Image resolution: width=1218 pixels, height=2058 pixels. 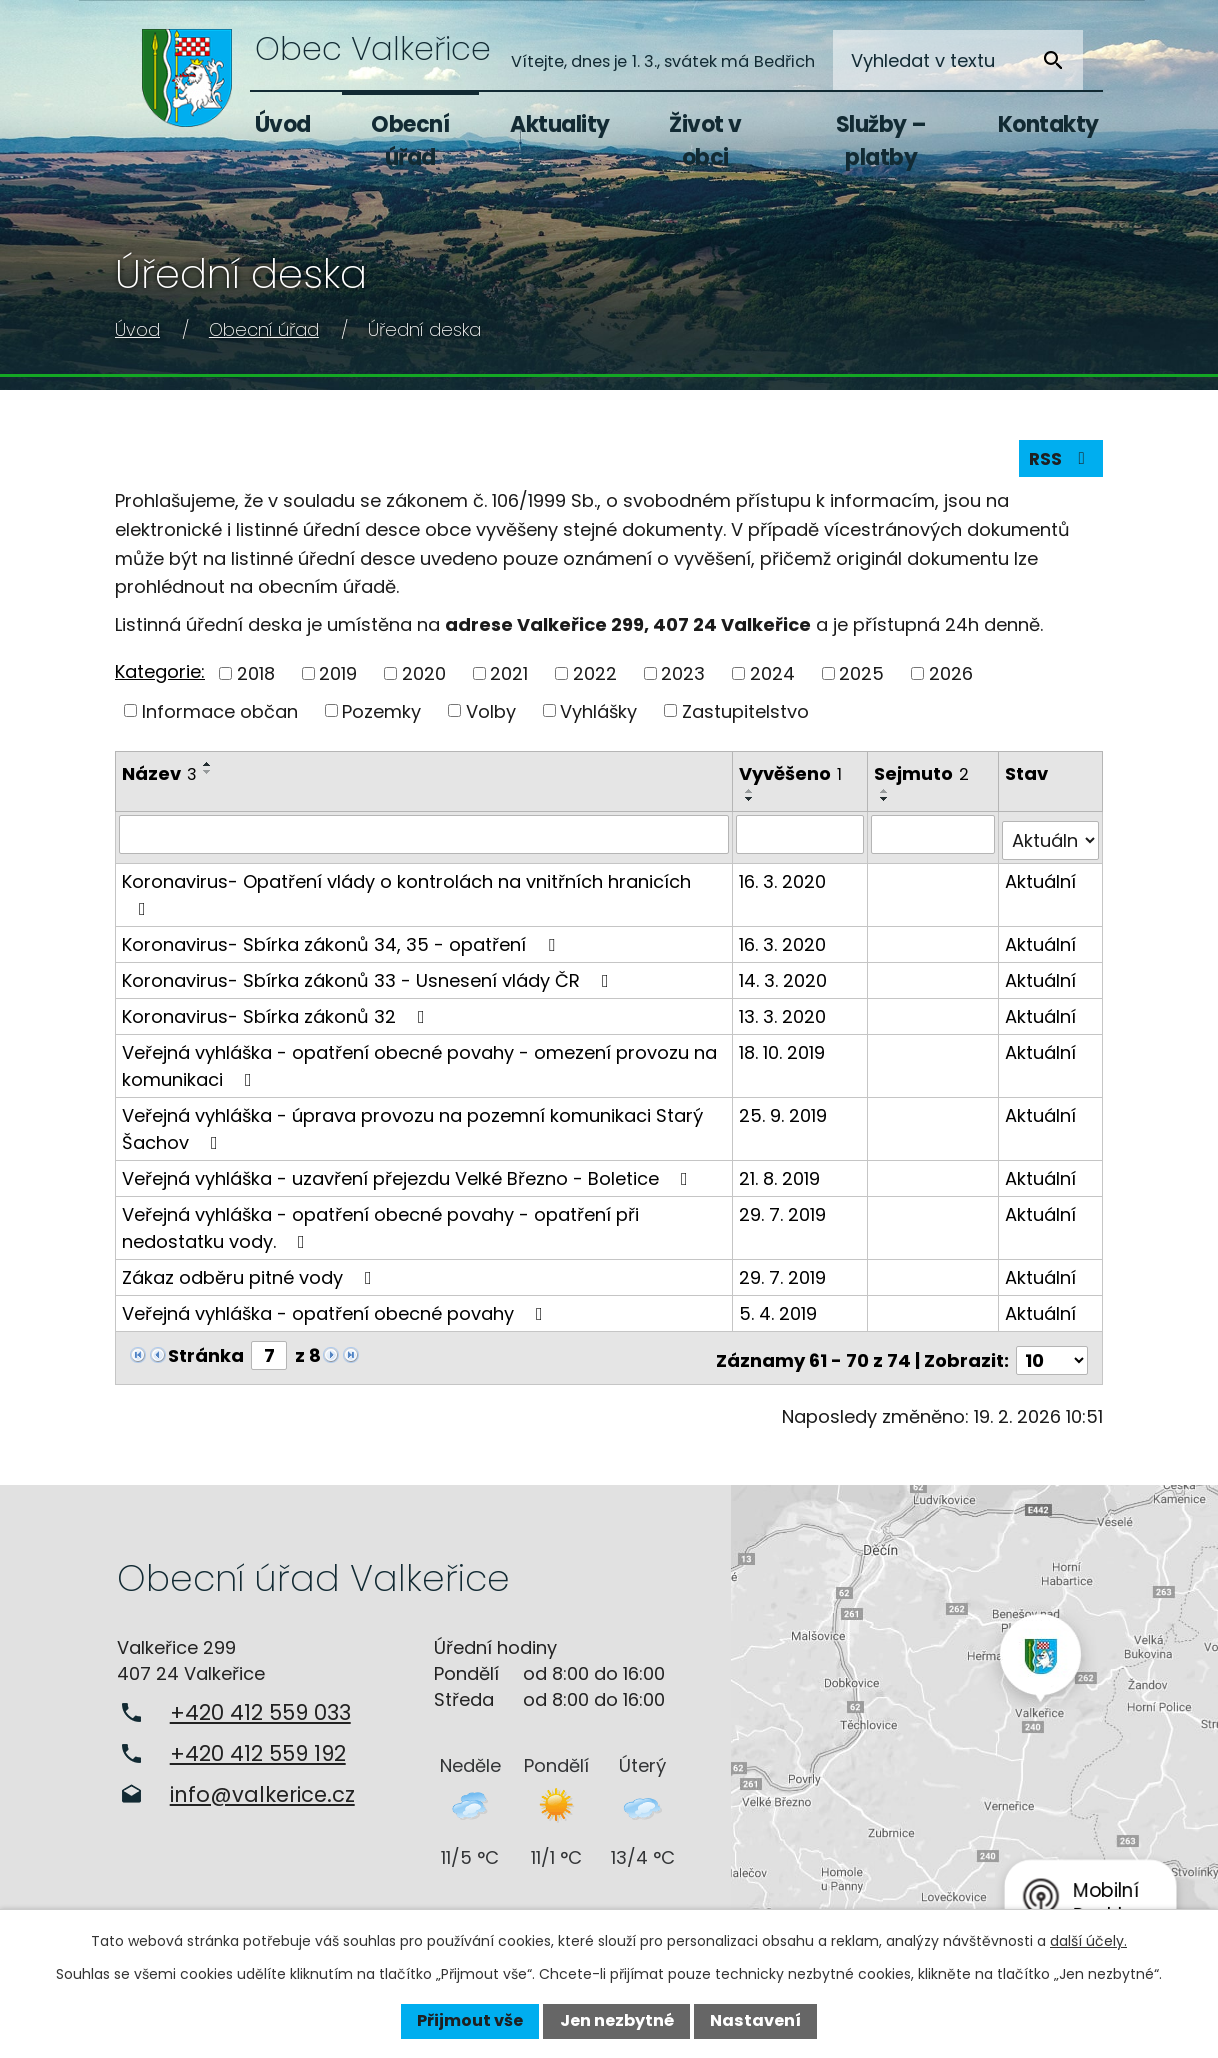 What do you see at coordinates (470, 2020) in the screenshot?
I see `Přijmout vše` at bounding box center [470, 2020].